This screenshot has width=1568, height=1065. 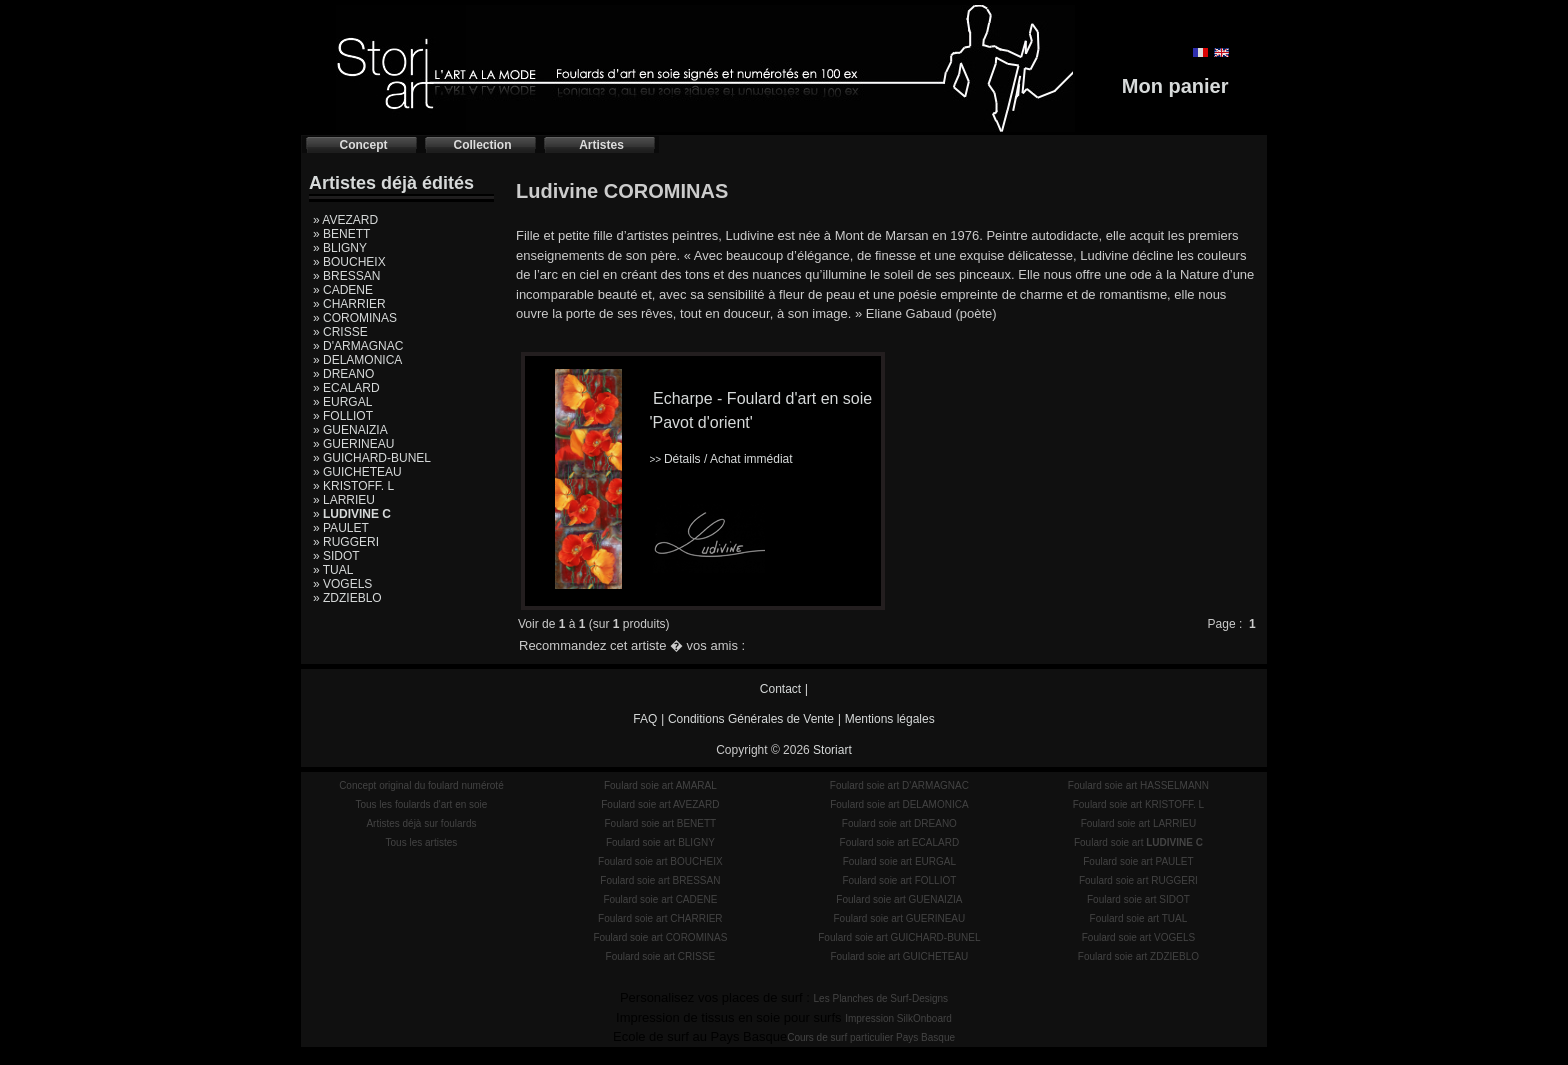 What do you see at coordinates (349, 262) in the screenshot?
I see `» BOUCHEIX` at bounding box center [349, 262].